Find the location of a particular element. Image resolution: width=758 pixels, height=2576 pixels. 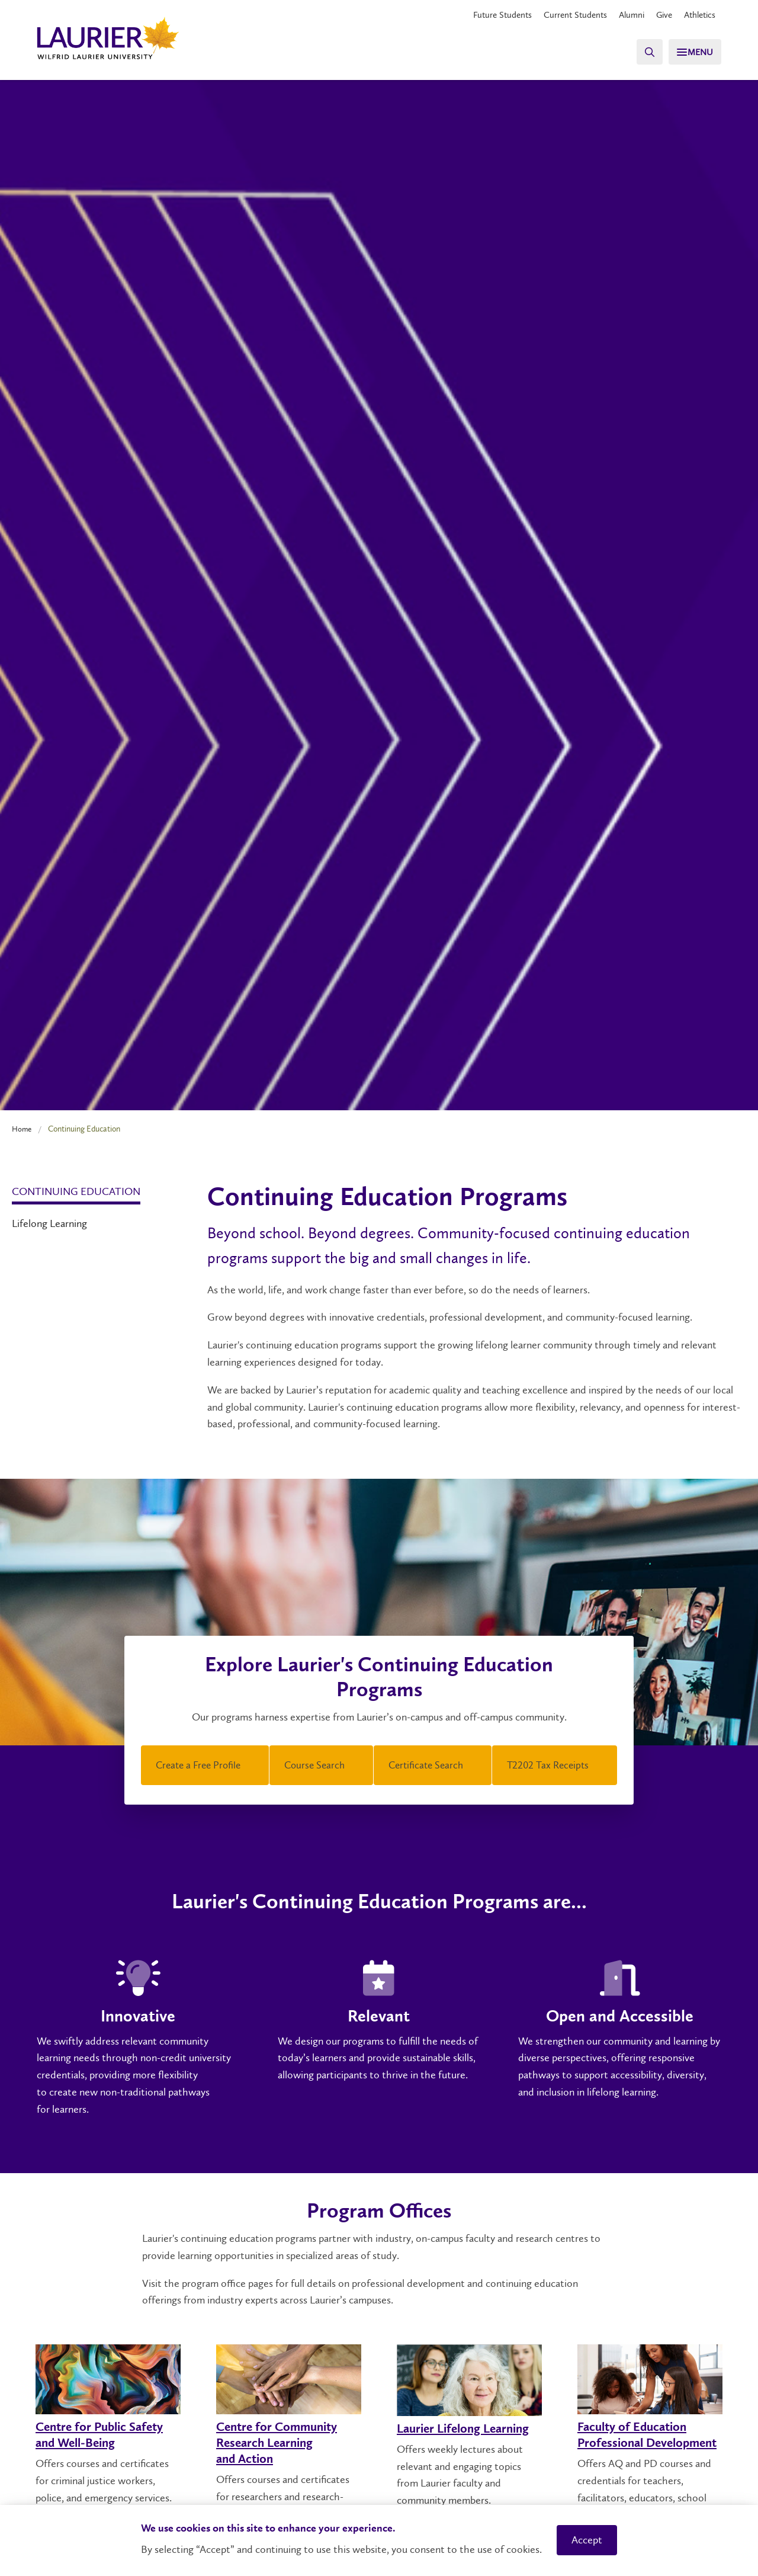

Athletics is located at coordinates (697, 14).